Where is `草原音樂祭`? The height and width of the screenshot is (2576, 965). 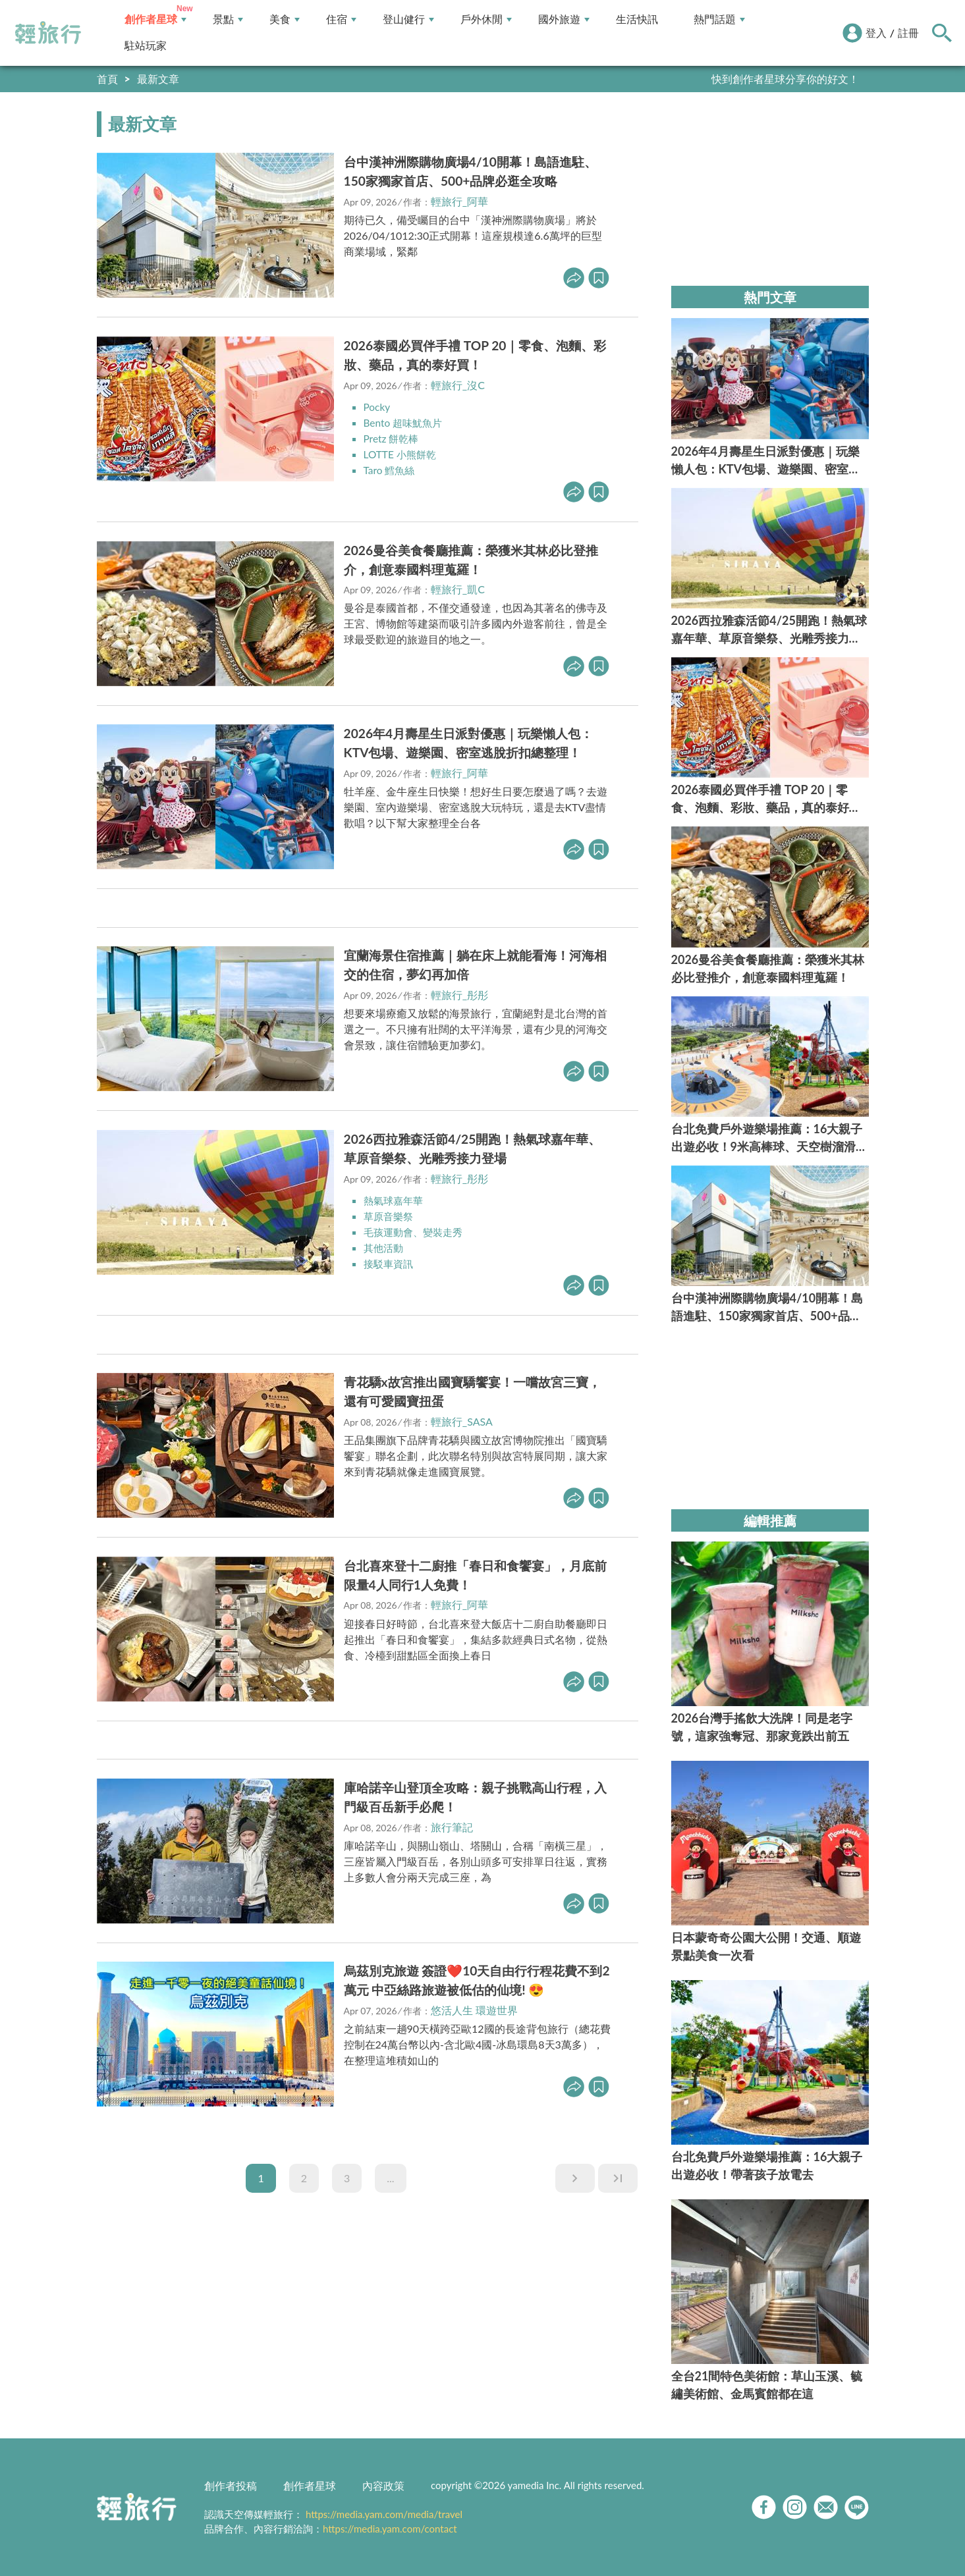
草原音樂祭 is located at coordinates (390, 1215).